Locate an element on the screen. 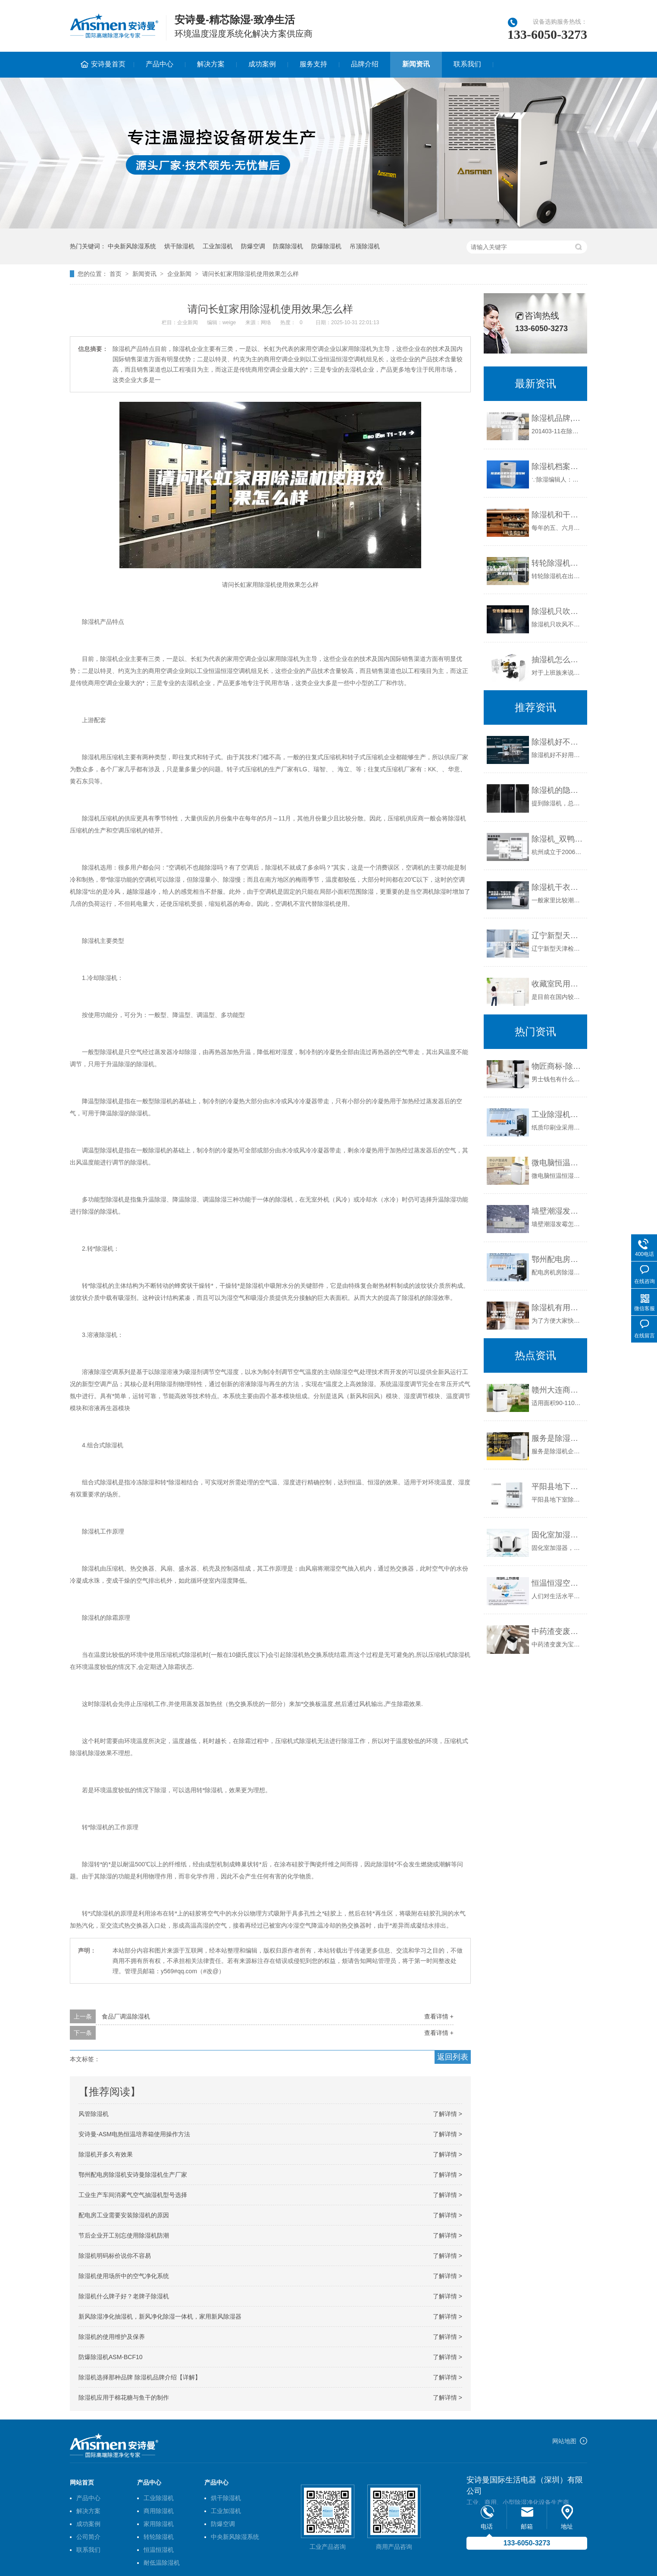  烘干除湿机 is located at coordinates (179, 246).